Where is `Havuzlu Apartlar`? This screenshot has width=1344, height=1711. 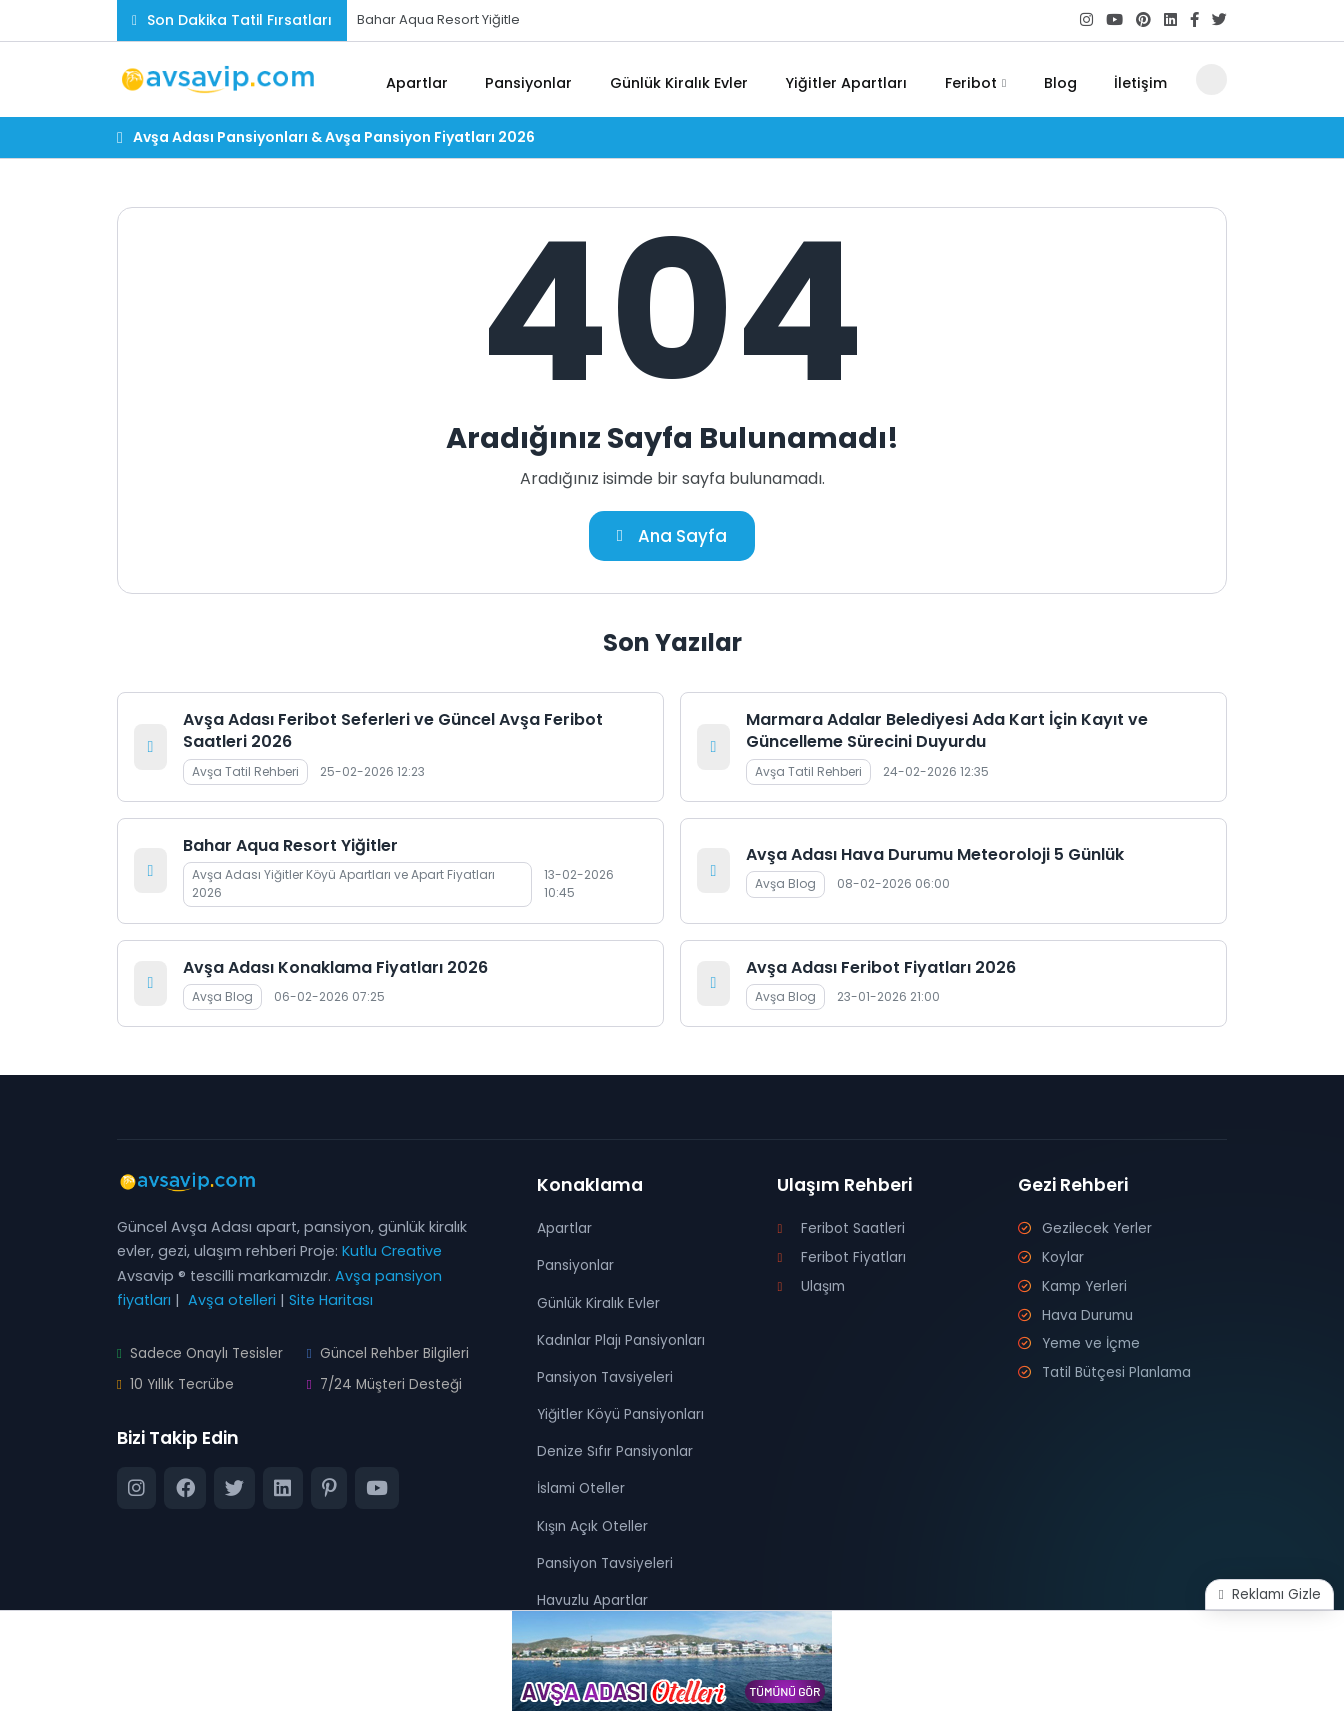 Havuzlu Apartlar is located at coordinates (596, 1601).